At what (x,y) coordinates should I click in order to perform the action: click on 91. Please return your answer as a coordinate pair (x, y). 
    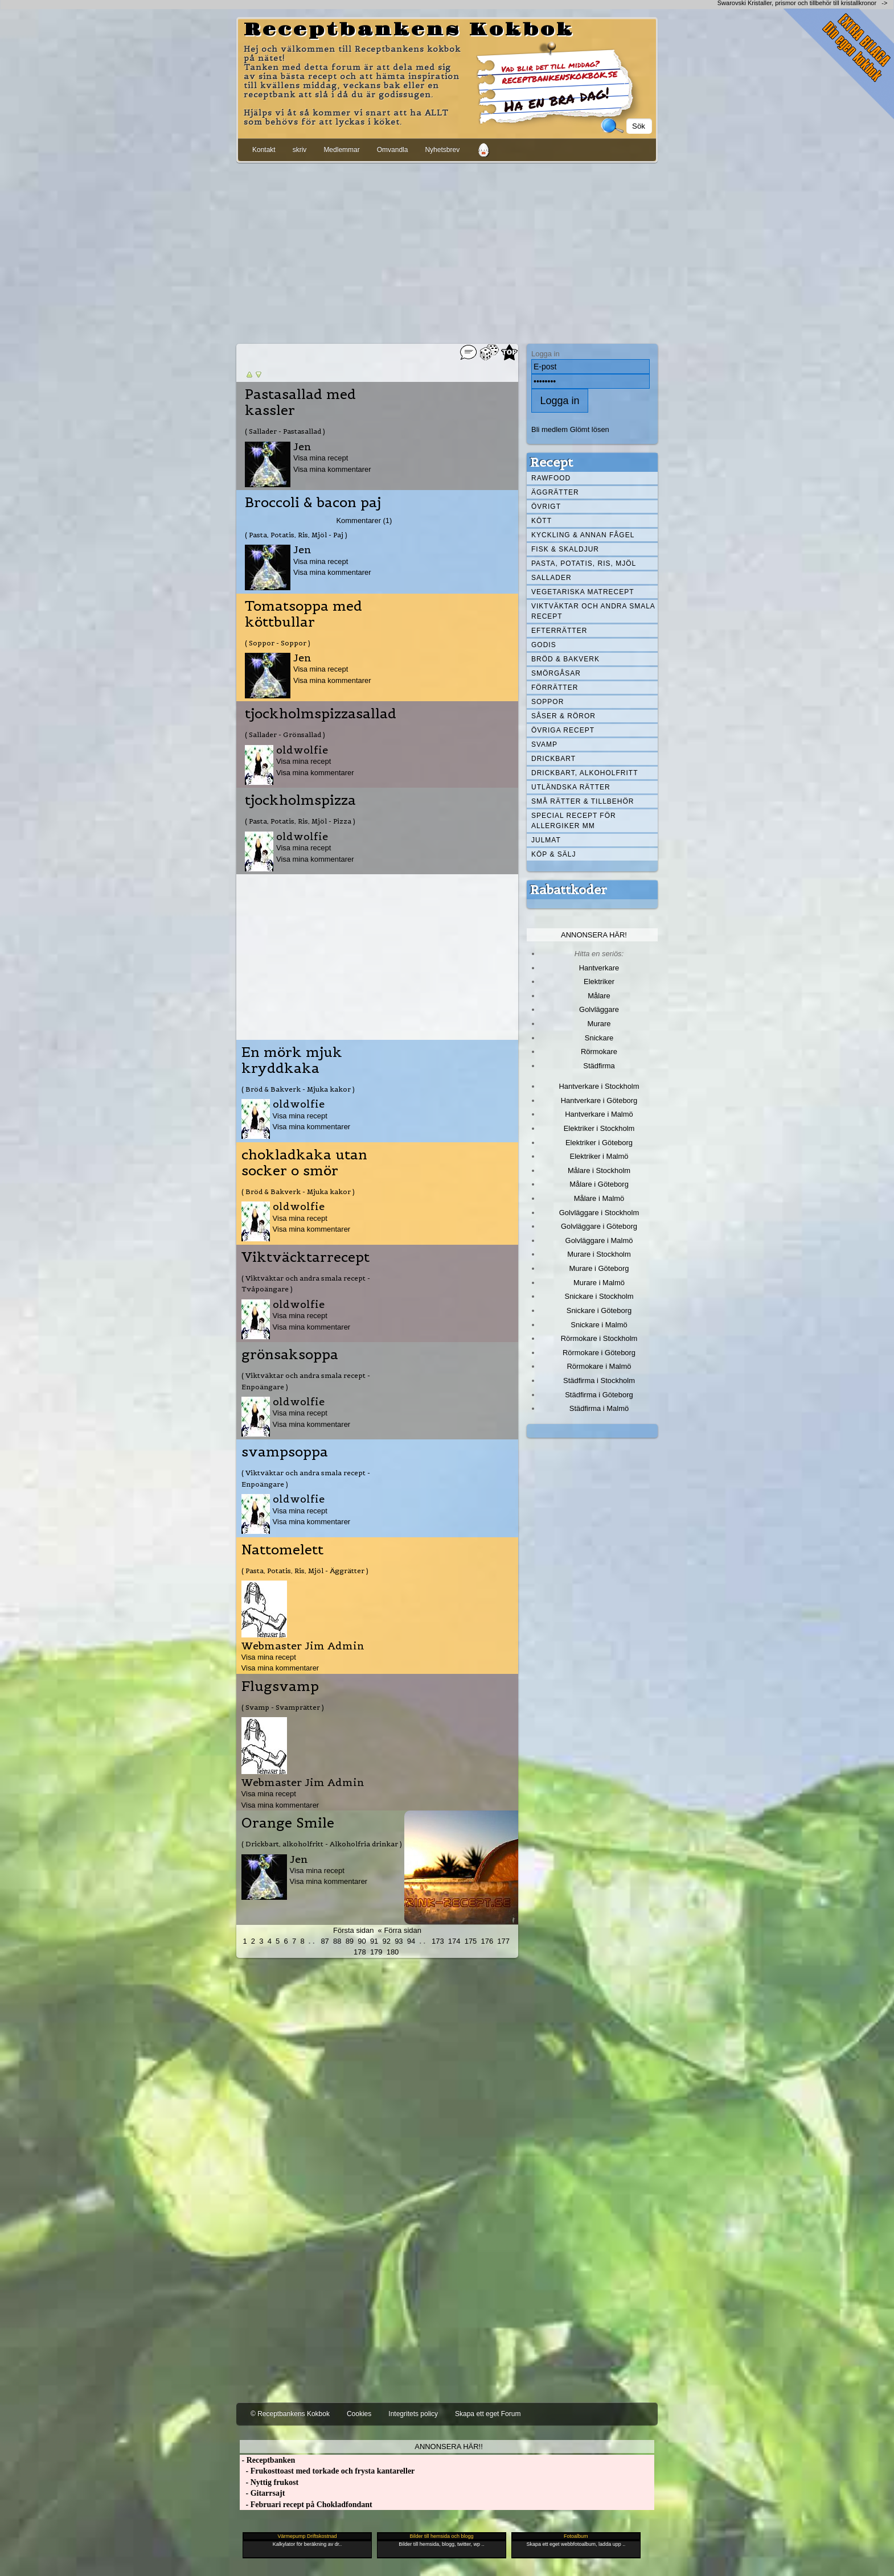
    Looking at the image, I should click on (374, 1941).